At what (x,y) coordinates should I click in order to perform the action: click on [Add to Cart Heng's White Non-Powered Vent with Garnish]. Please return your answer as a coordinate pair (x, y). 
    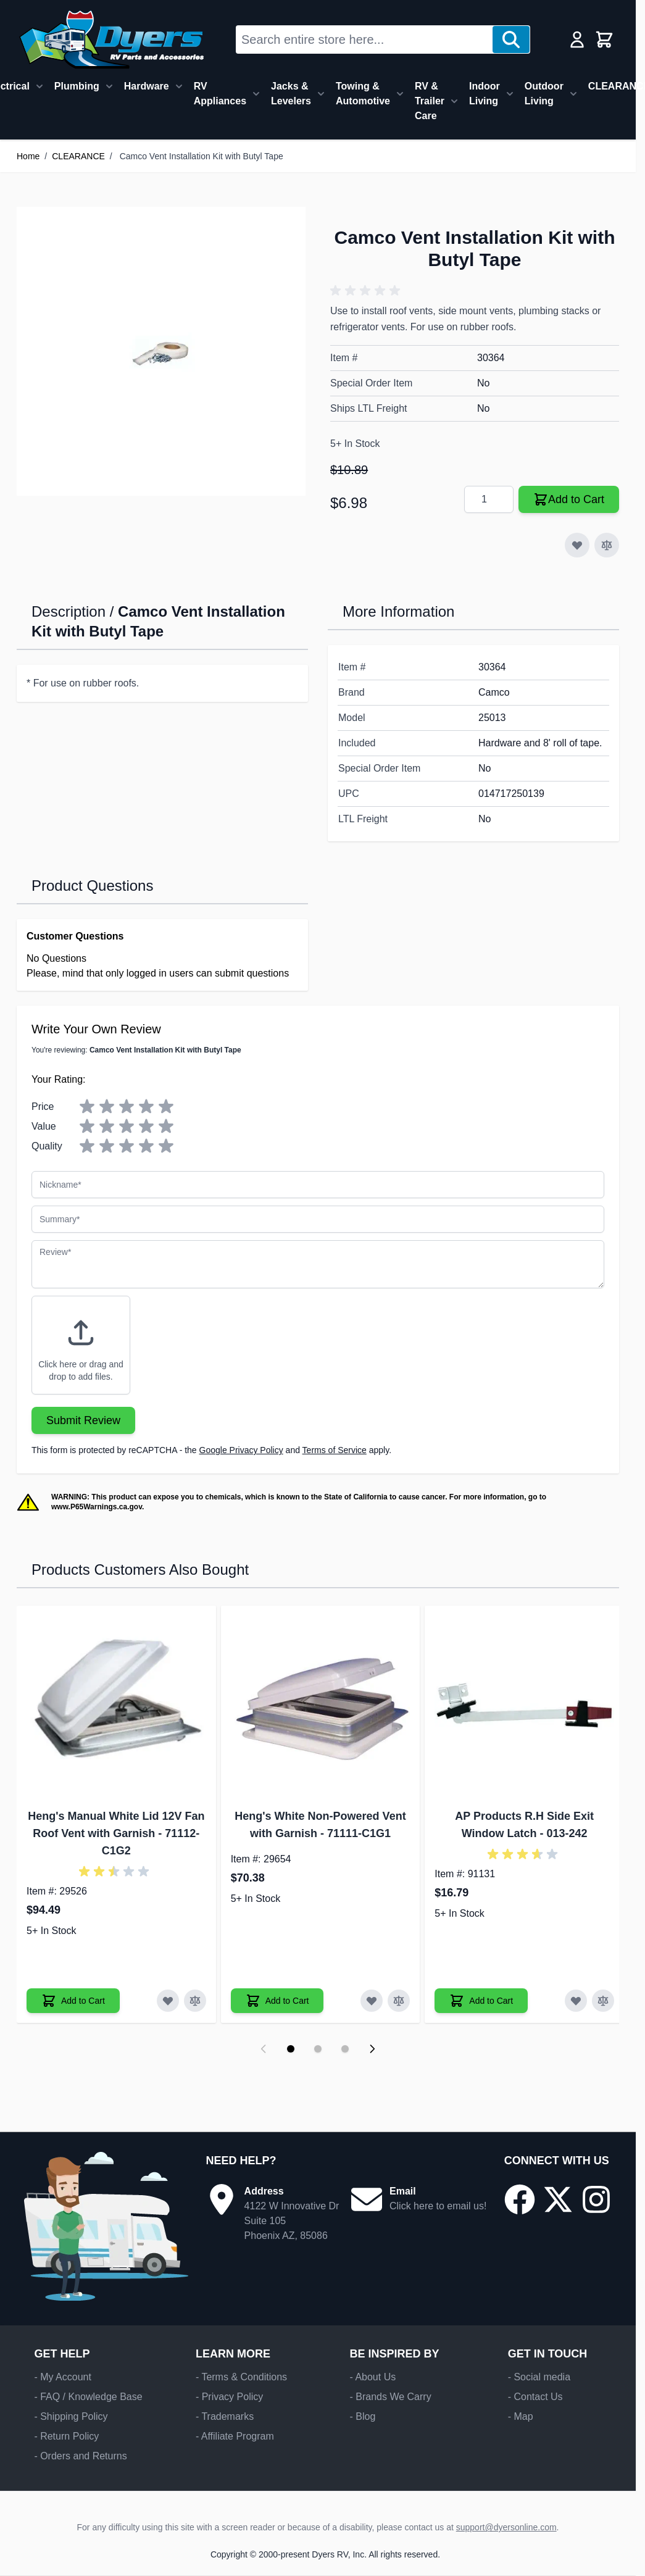
    Looking at the image, I should click on (277, 2000).